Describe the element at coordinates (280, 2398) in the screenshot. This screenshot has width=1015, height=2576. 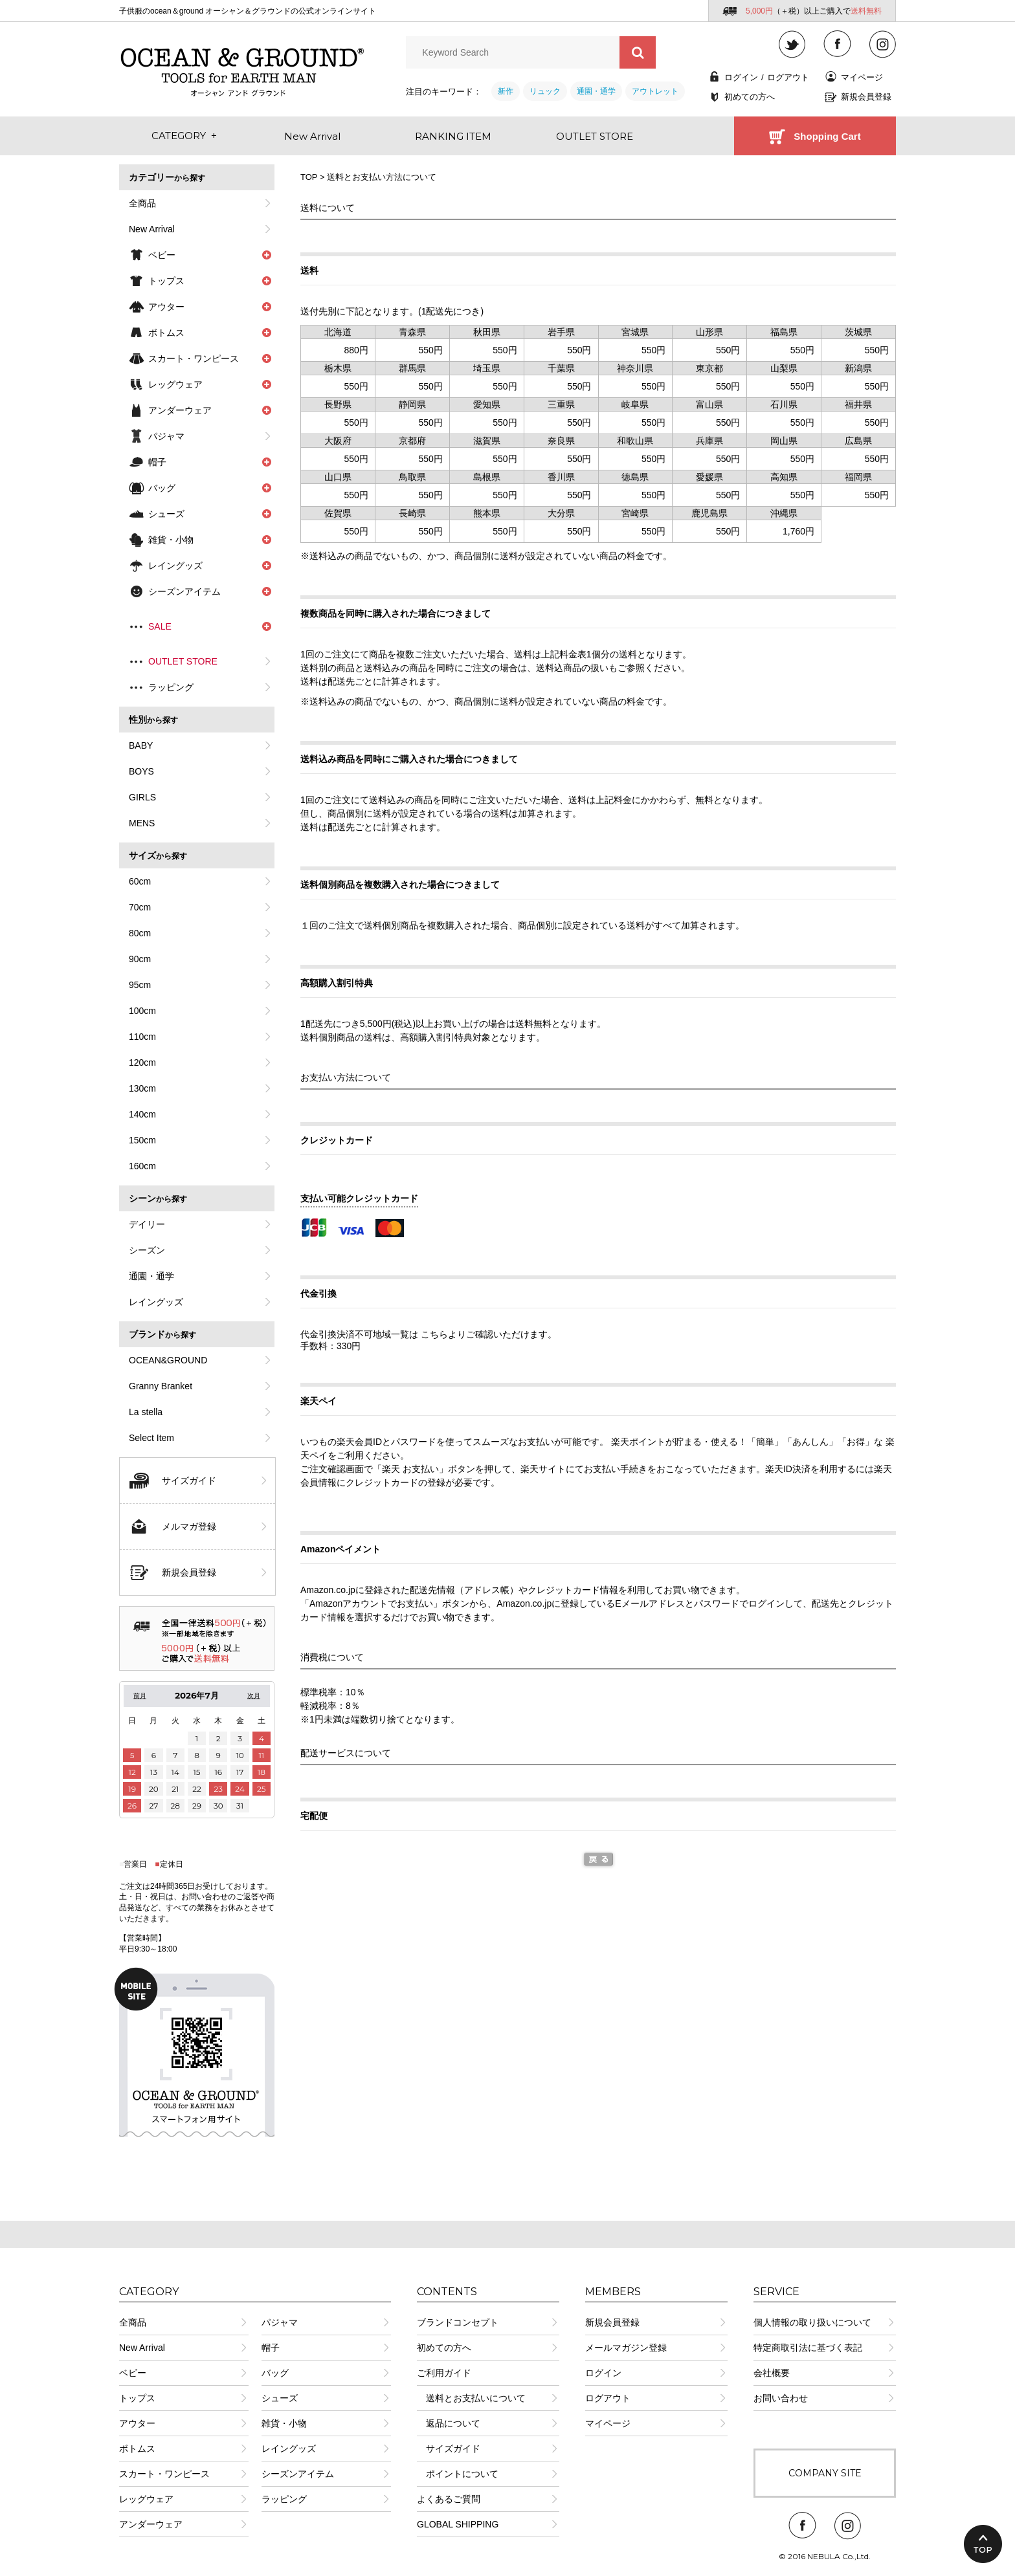
I see `シューズ` at that location.